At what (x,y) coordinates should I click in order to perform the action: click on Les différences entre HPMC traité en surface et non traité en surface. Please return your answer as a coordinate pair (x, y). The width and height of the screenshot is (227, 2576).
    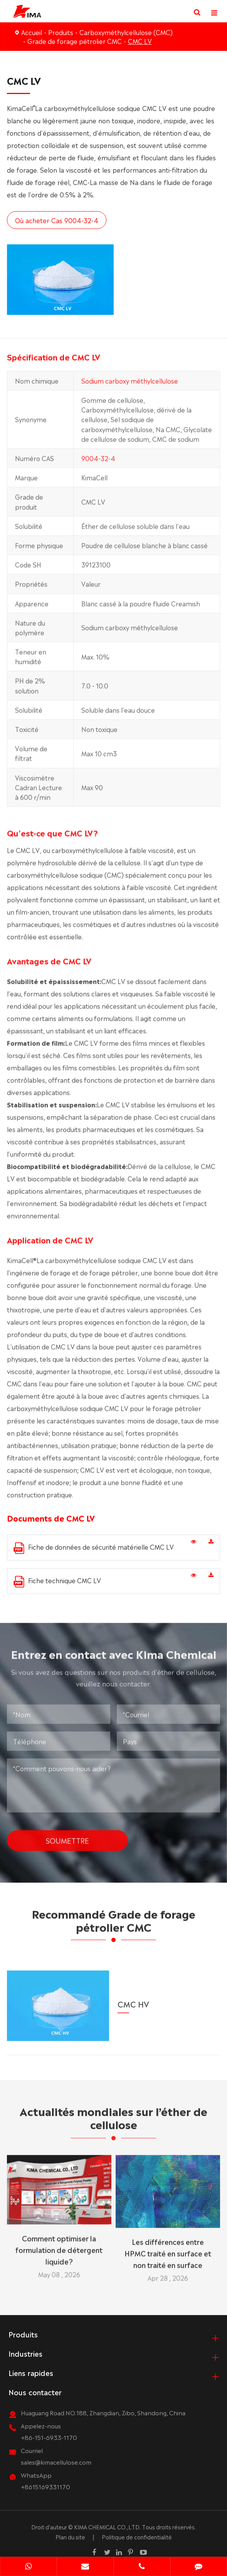
    Looking at the image, I should click on (167, 2247).